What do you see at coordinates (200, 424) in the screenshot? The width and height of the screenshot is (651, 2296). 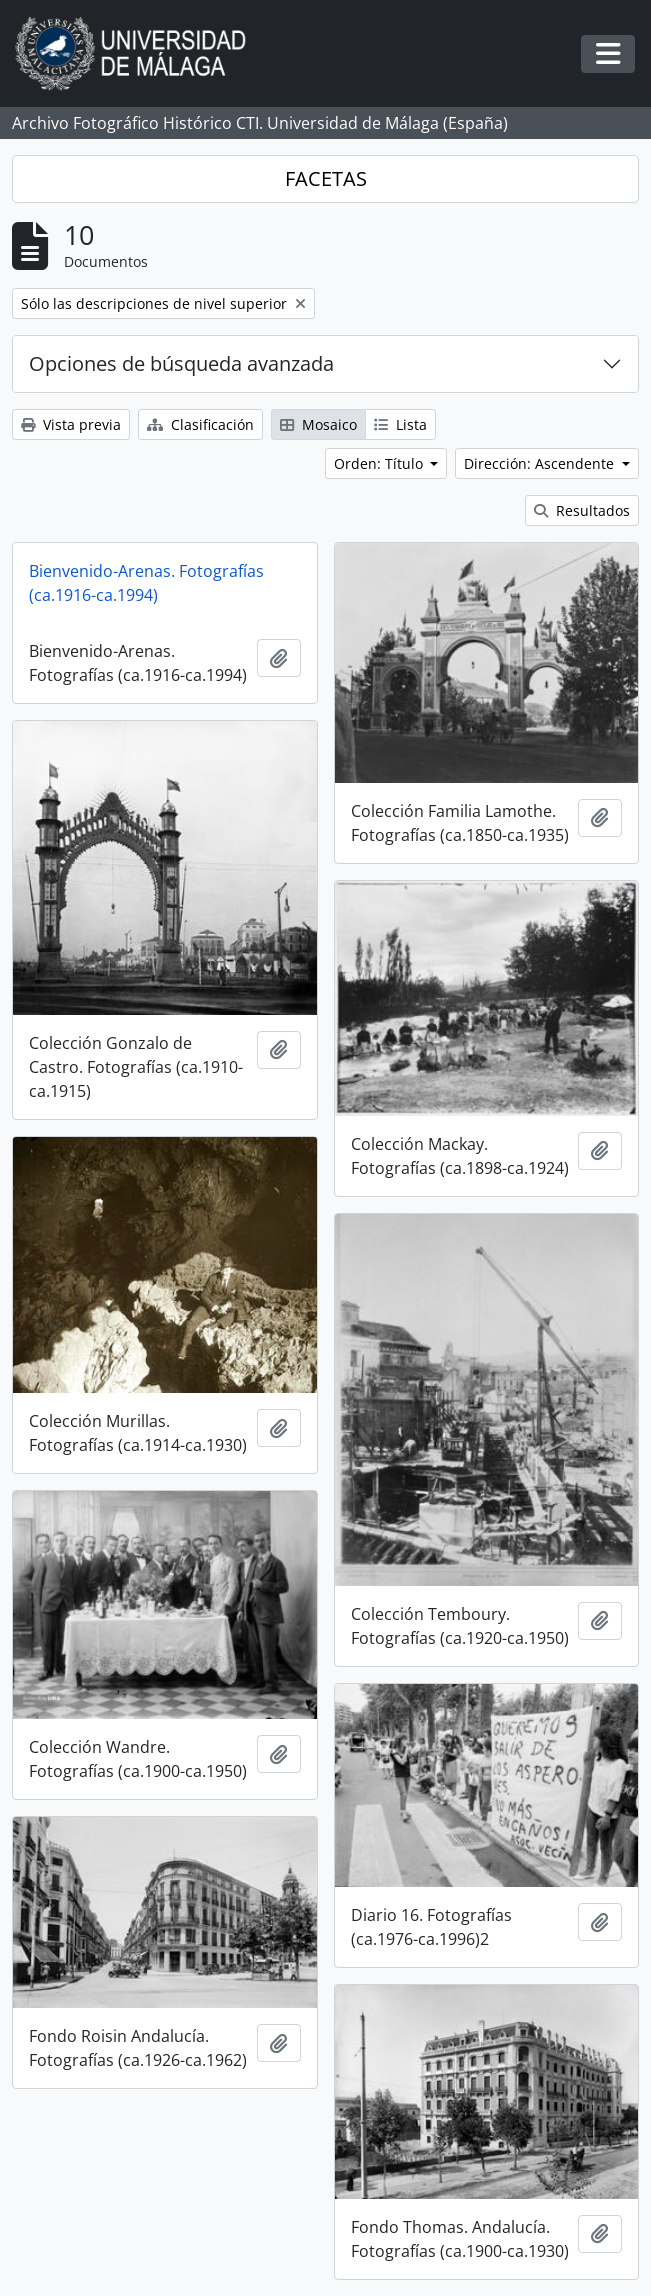 I see `Clasificación` at bounding box center [200, 424].